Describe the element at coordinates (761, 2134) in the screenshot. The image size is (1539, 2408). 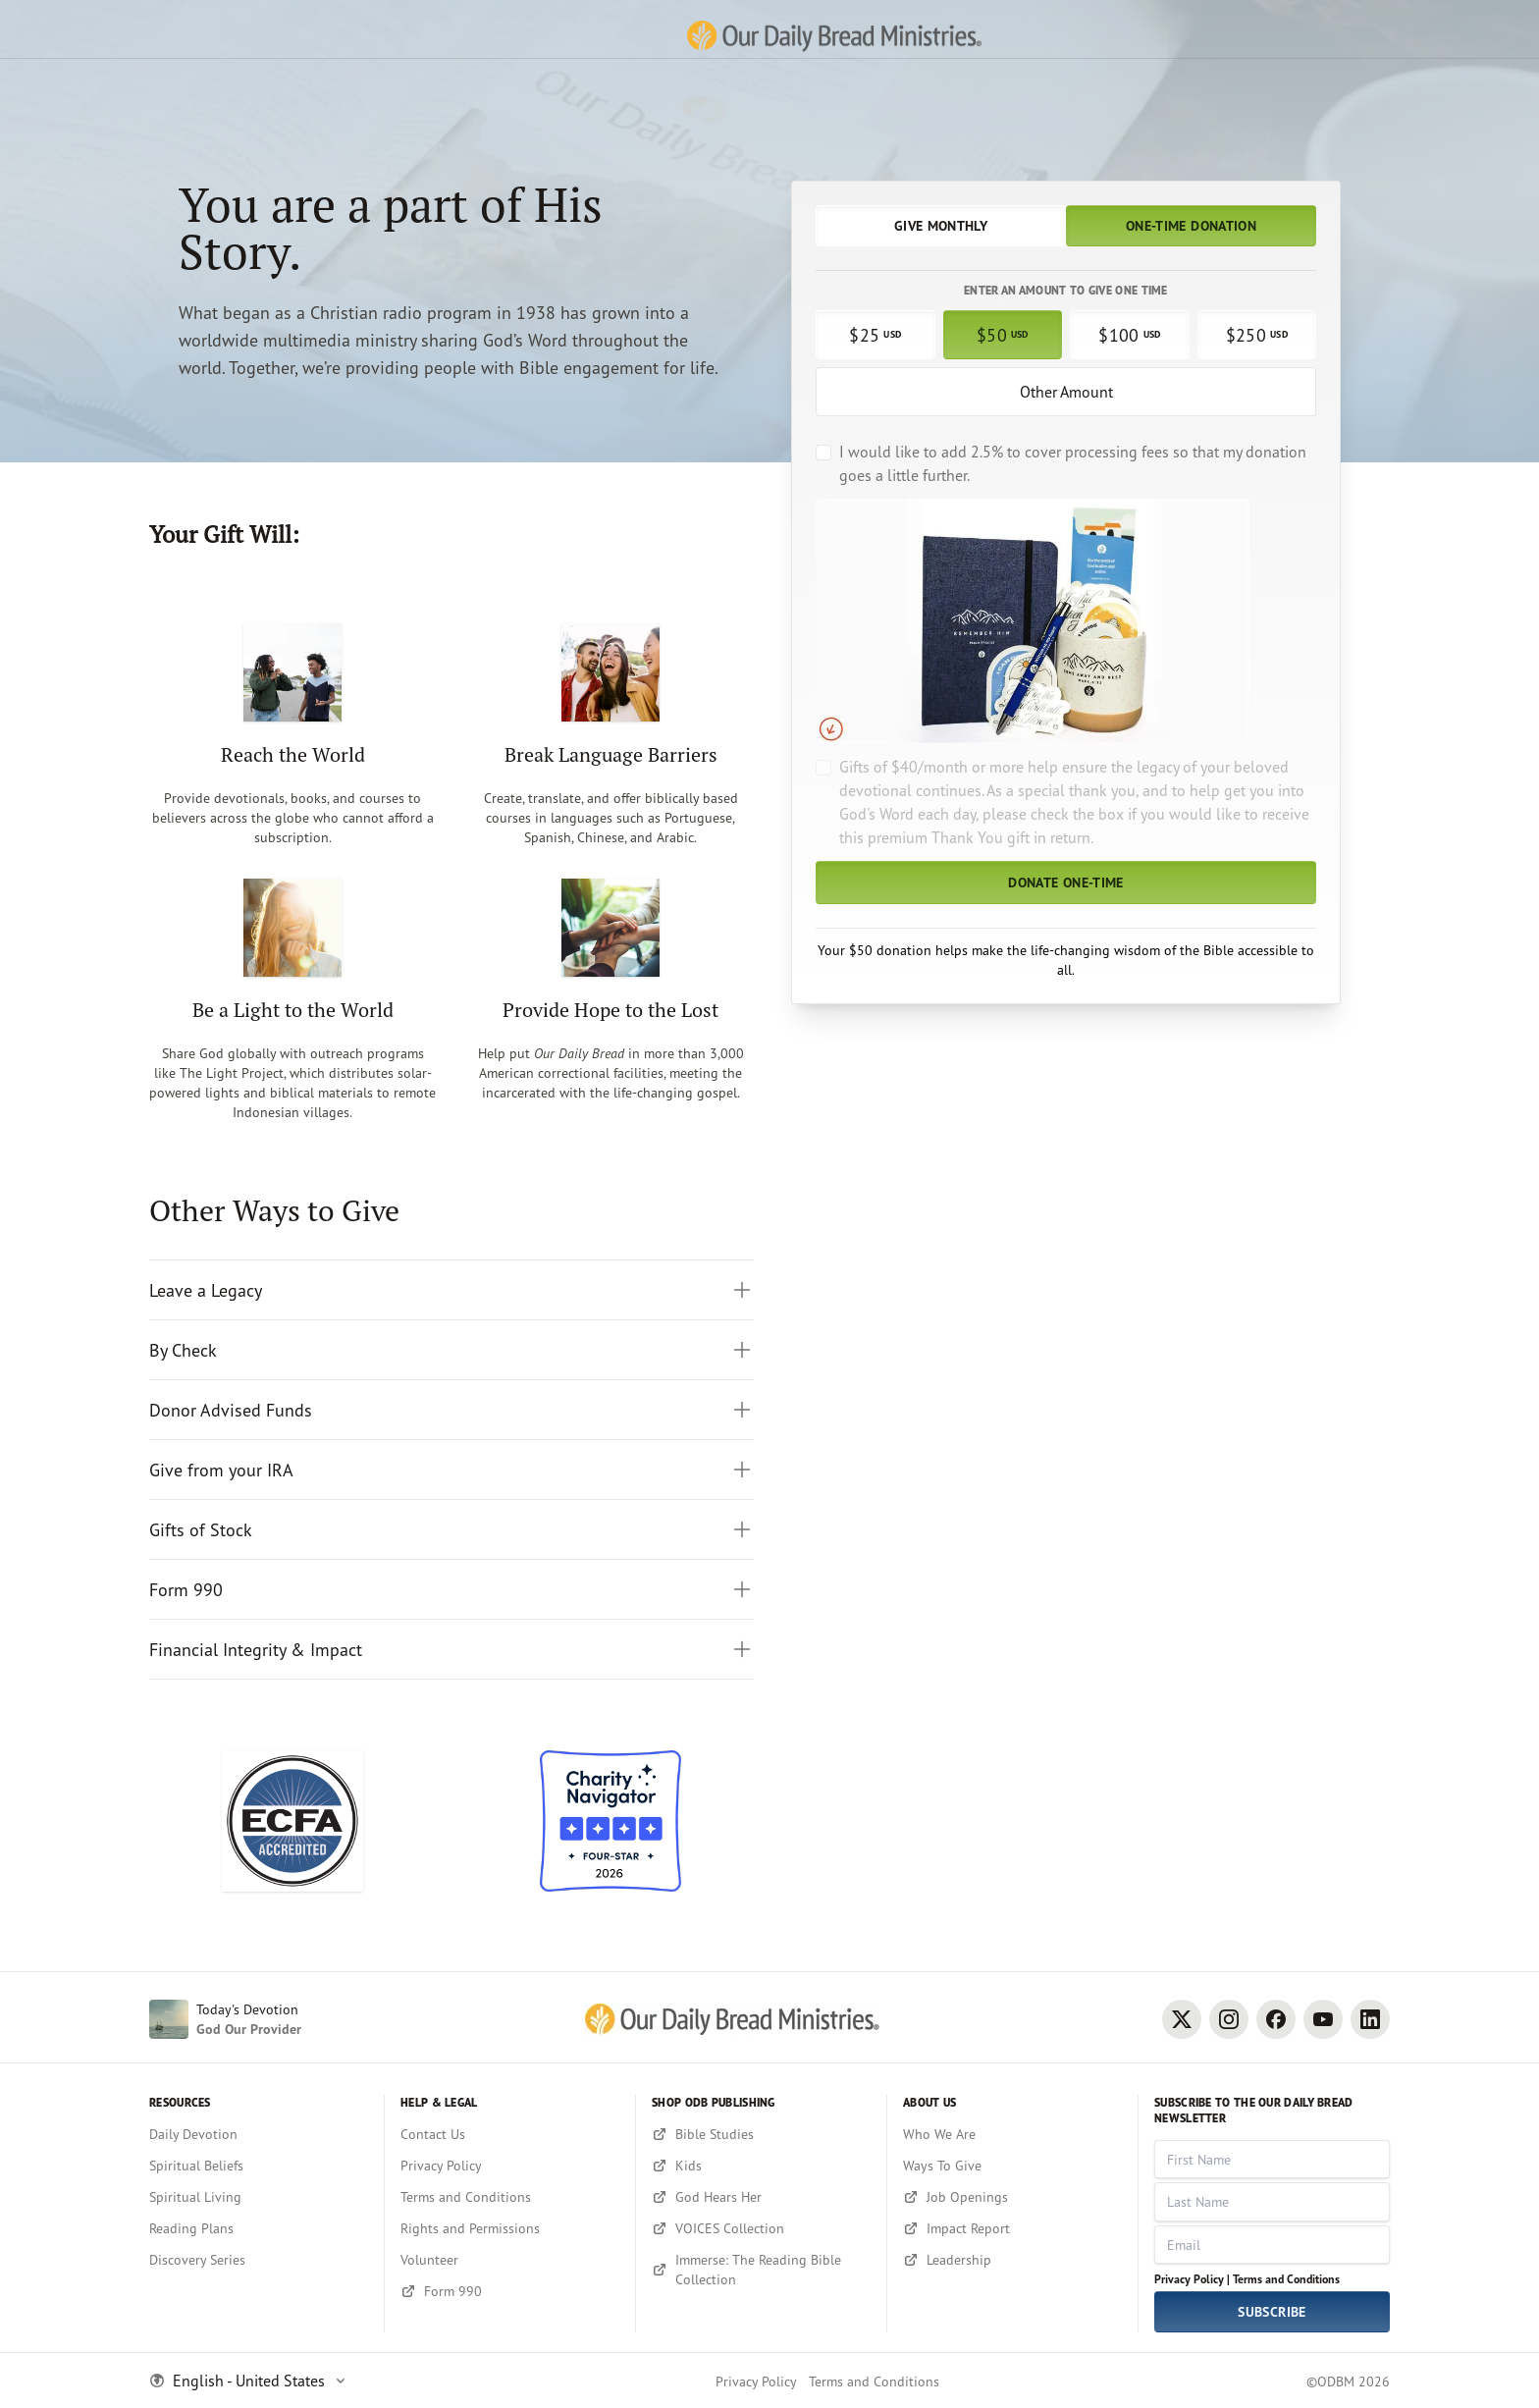
I see `[Bible Studies]` at that location.